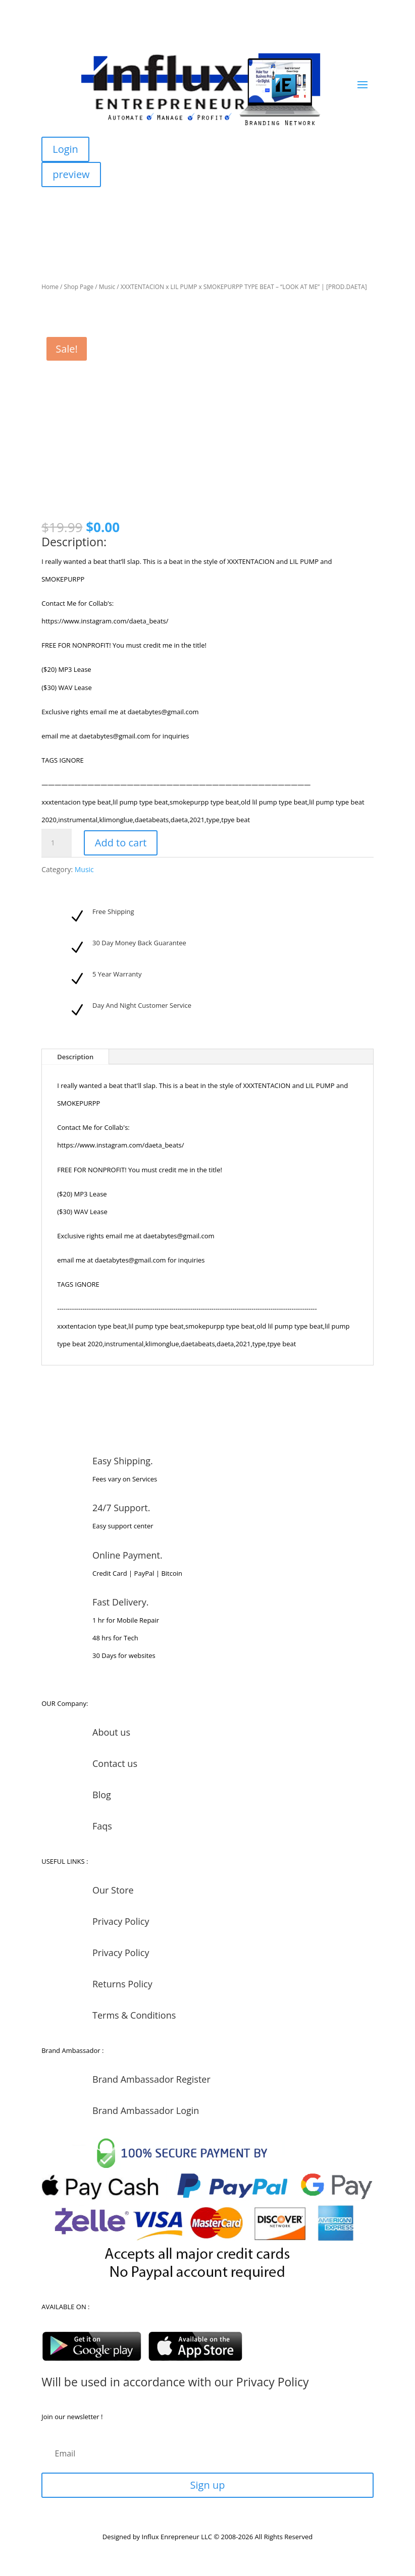 The height and width of the screenshot is (2576, 415). Describe the element at coordinates (50, 286) in the screenshot. I see `Home` at that location.